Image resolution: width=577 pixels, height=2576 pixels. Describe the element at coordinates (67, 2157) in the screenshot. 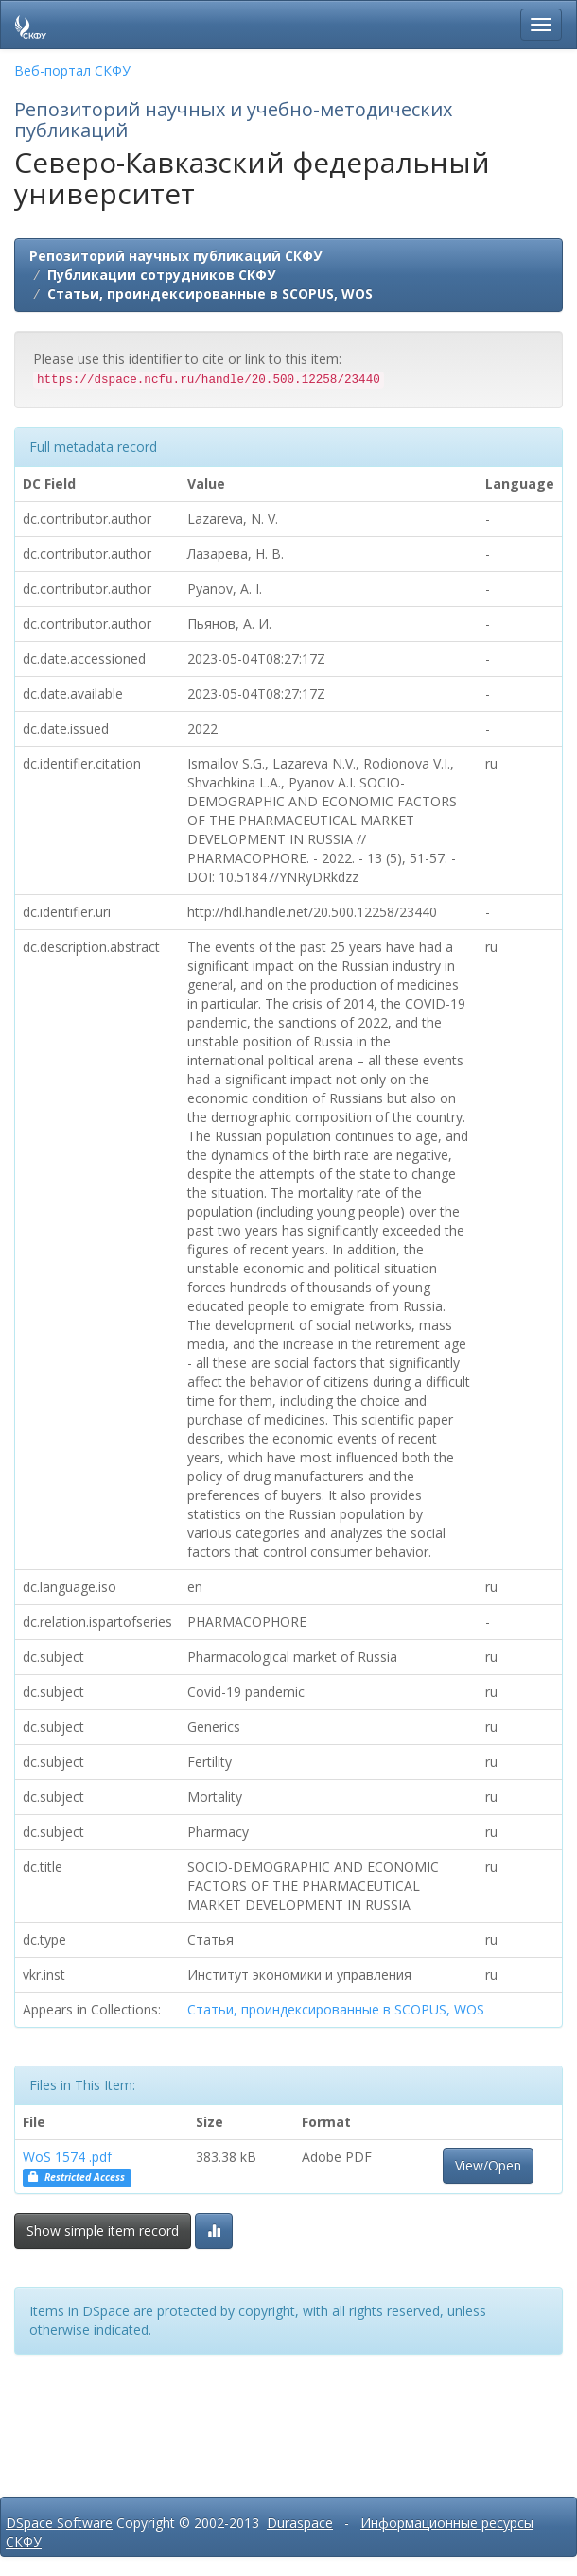

I see `WoS 1574 .pdf` at that location.